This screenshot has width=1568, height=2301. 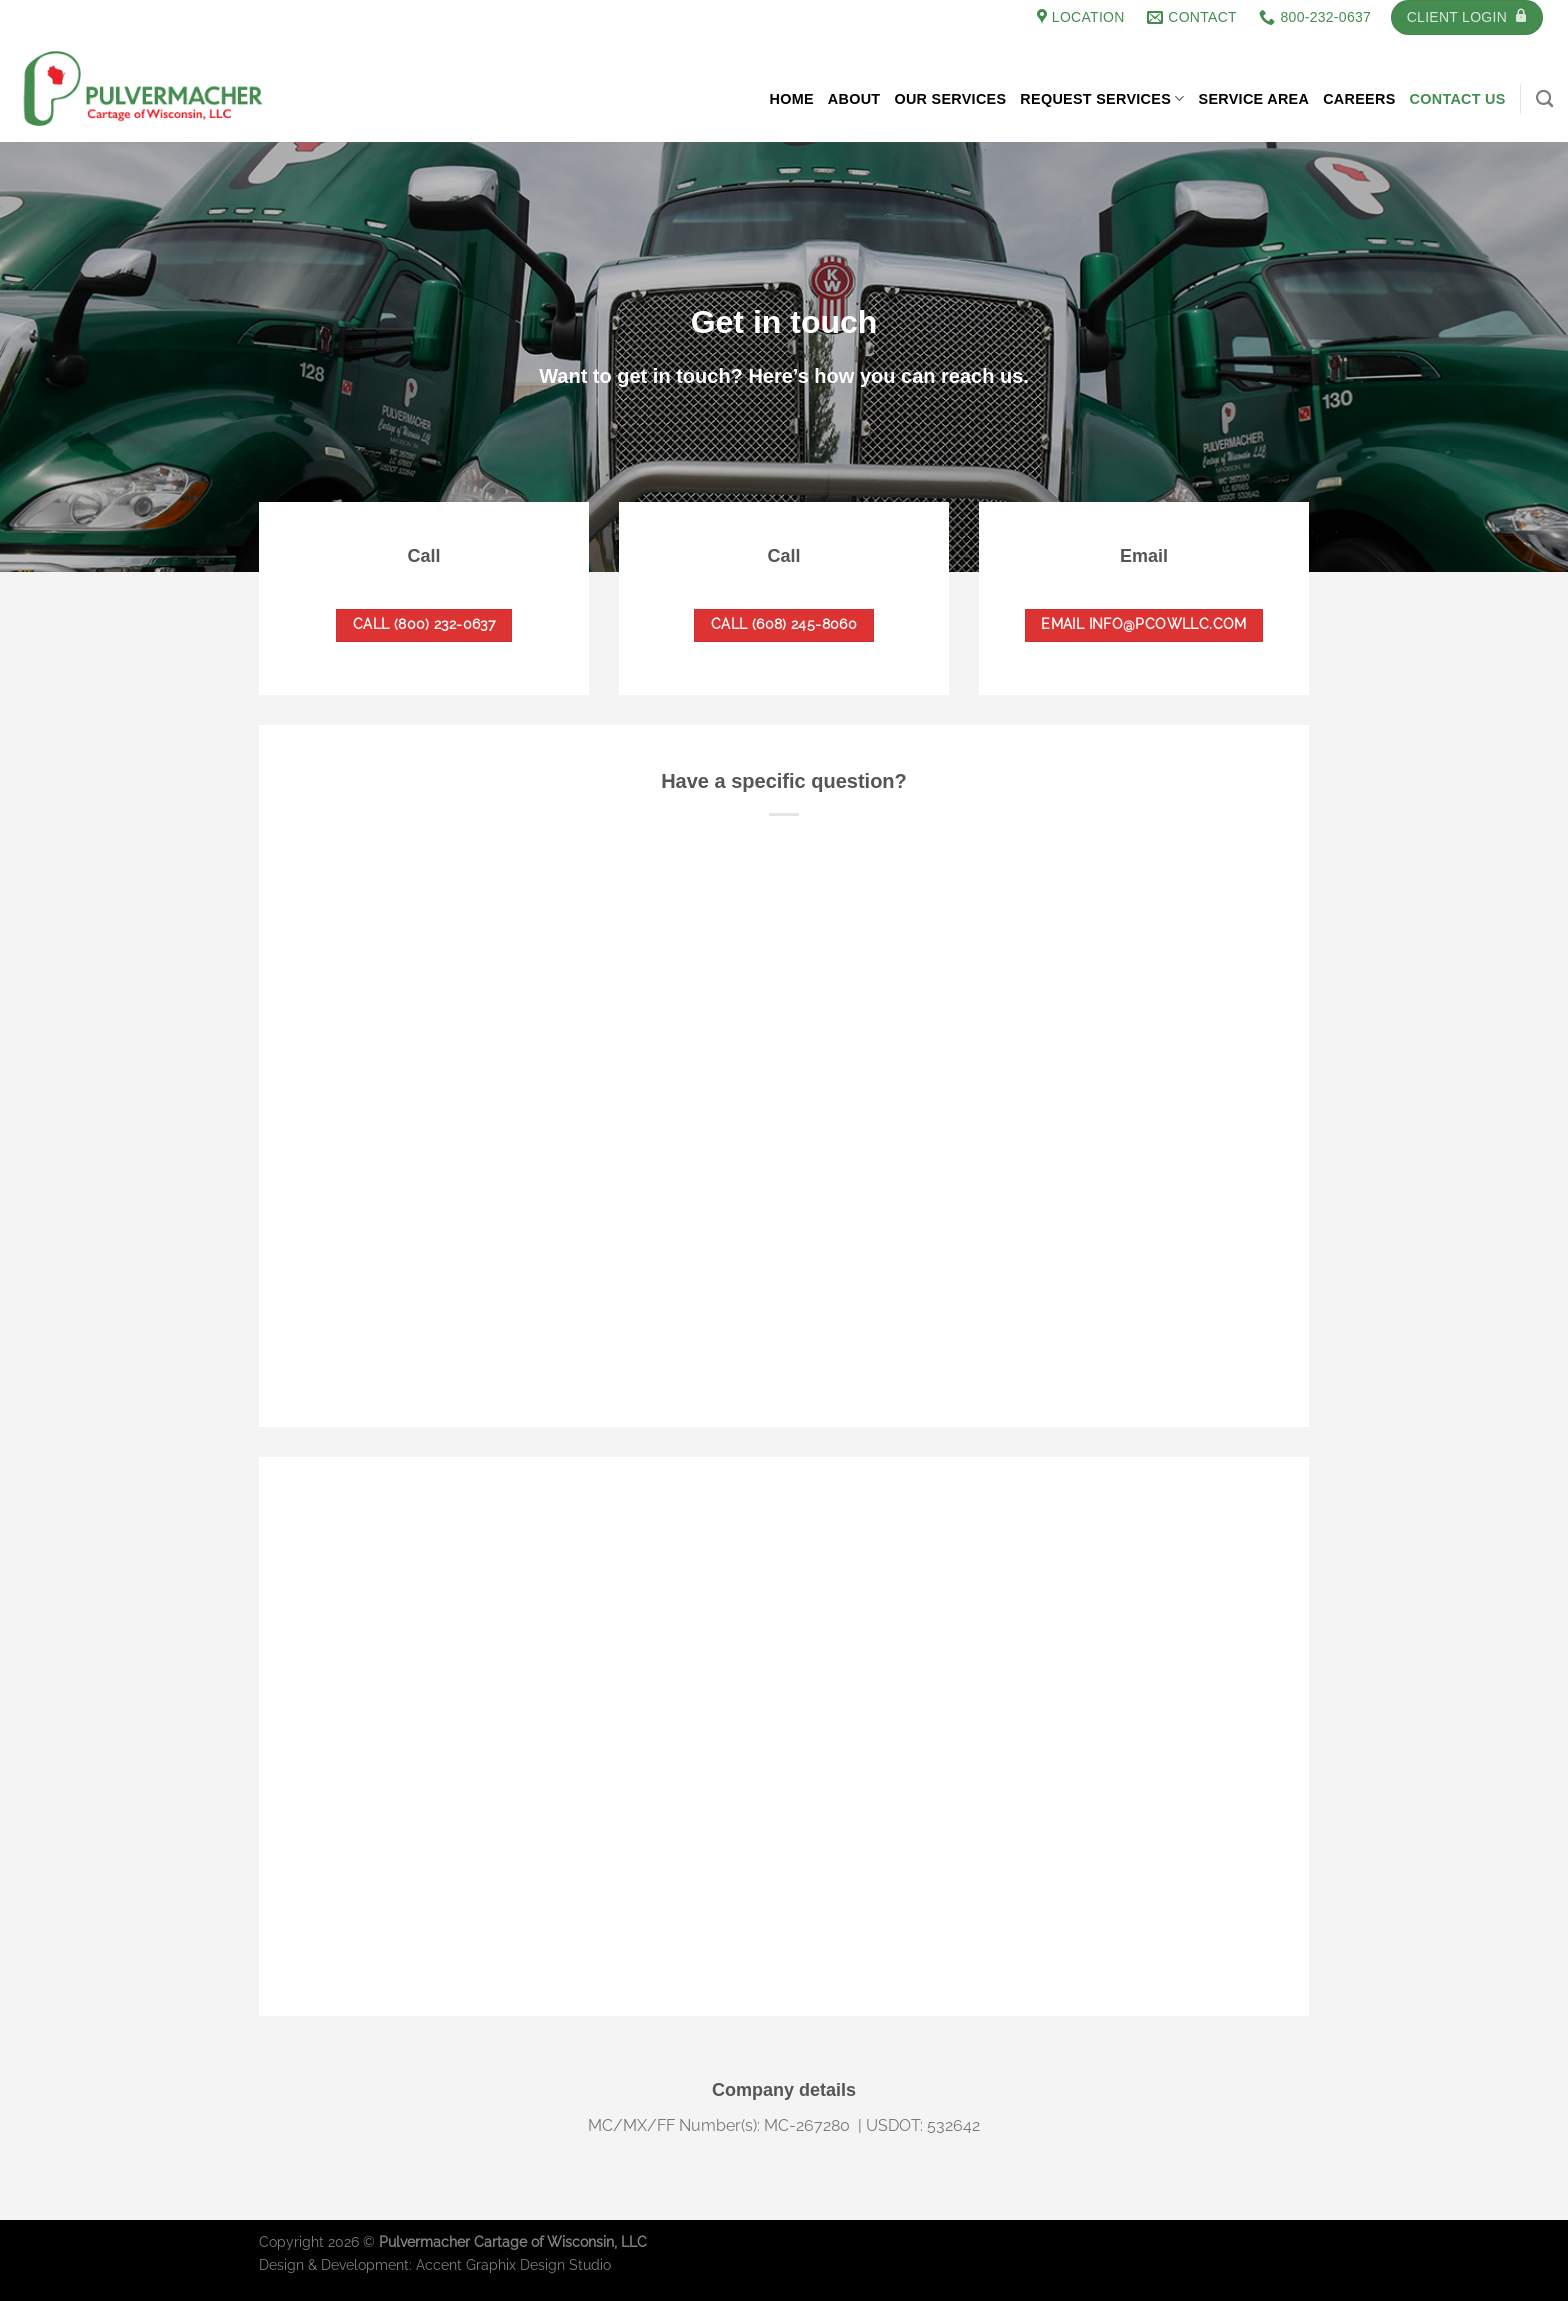 What do you see at coordinates (950, 99) in the screenshot?
I see `Our Services` at bounding box center [950, 99].